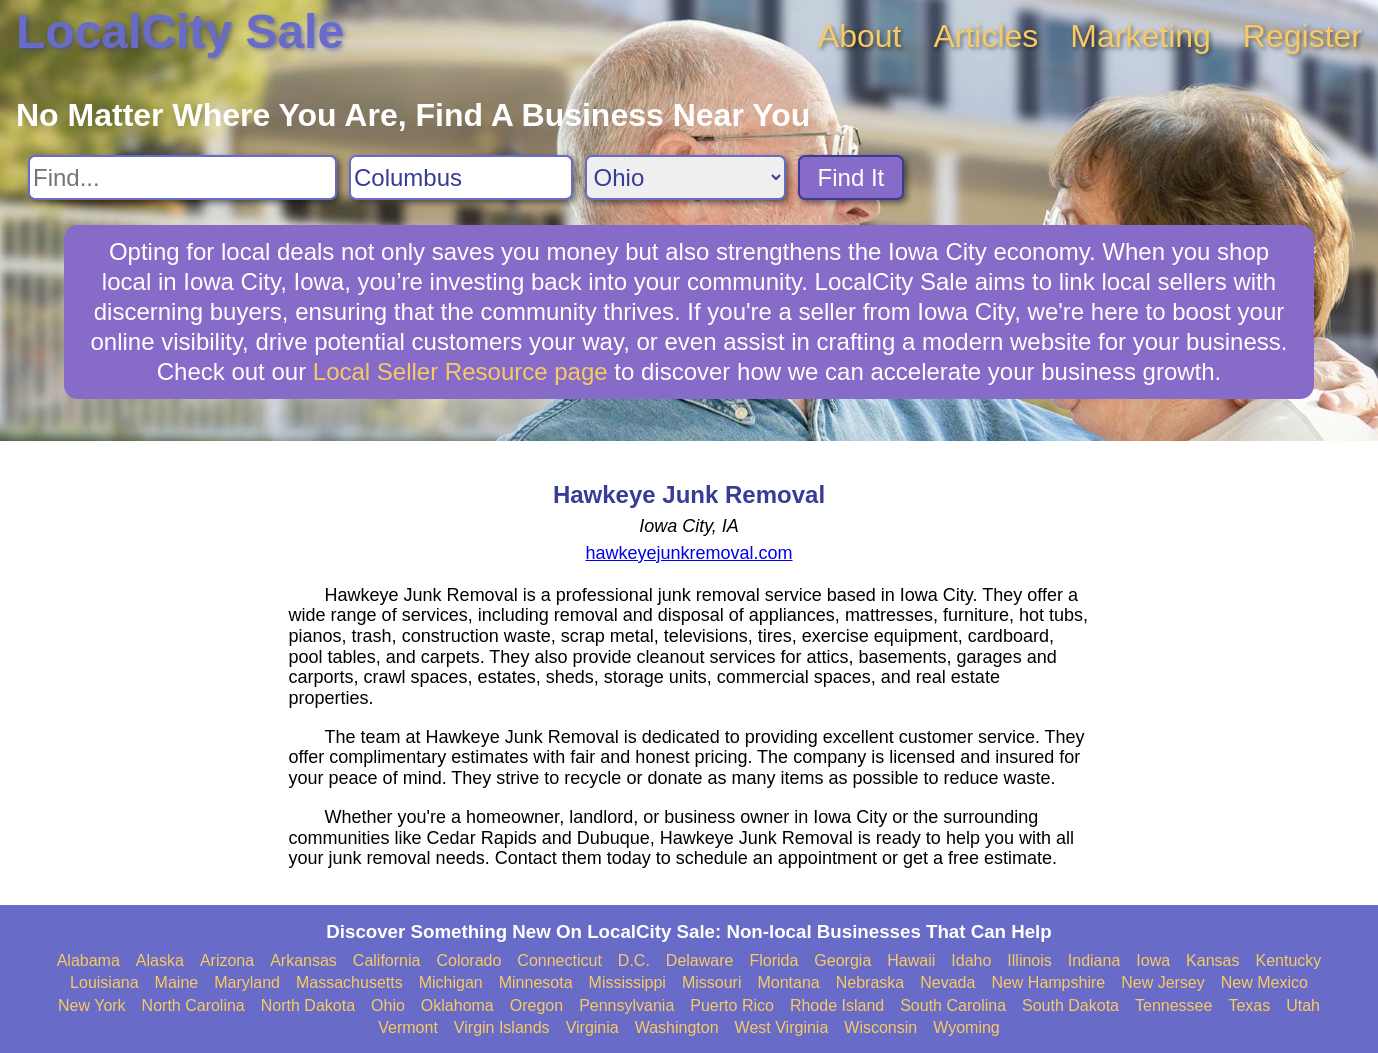 This screenshot has height=1053, width=1378. What do you see at coordinates (1140, 36) in the screenshot?
I see `Marketing` at bounding box center [1140, 36].